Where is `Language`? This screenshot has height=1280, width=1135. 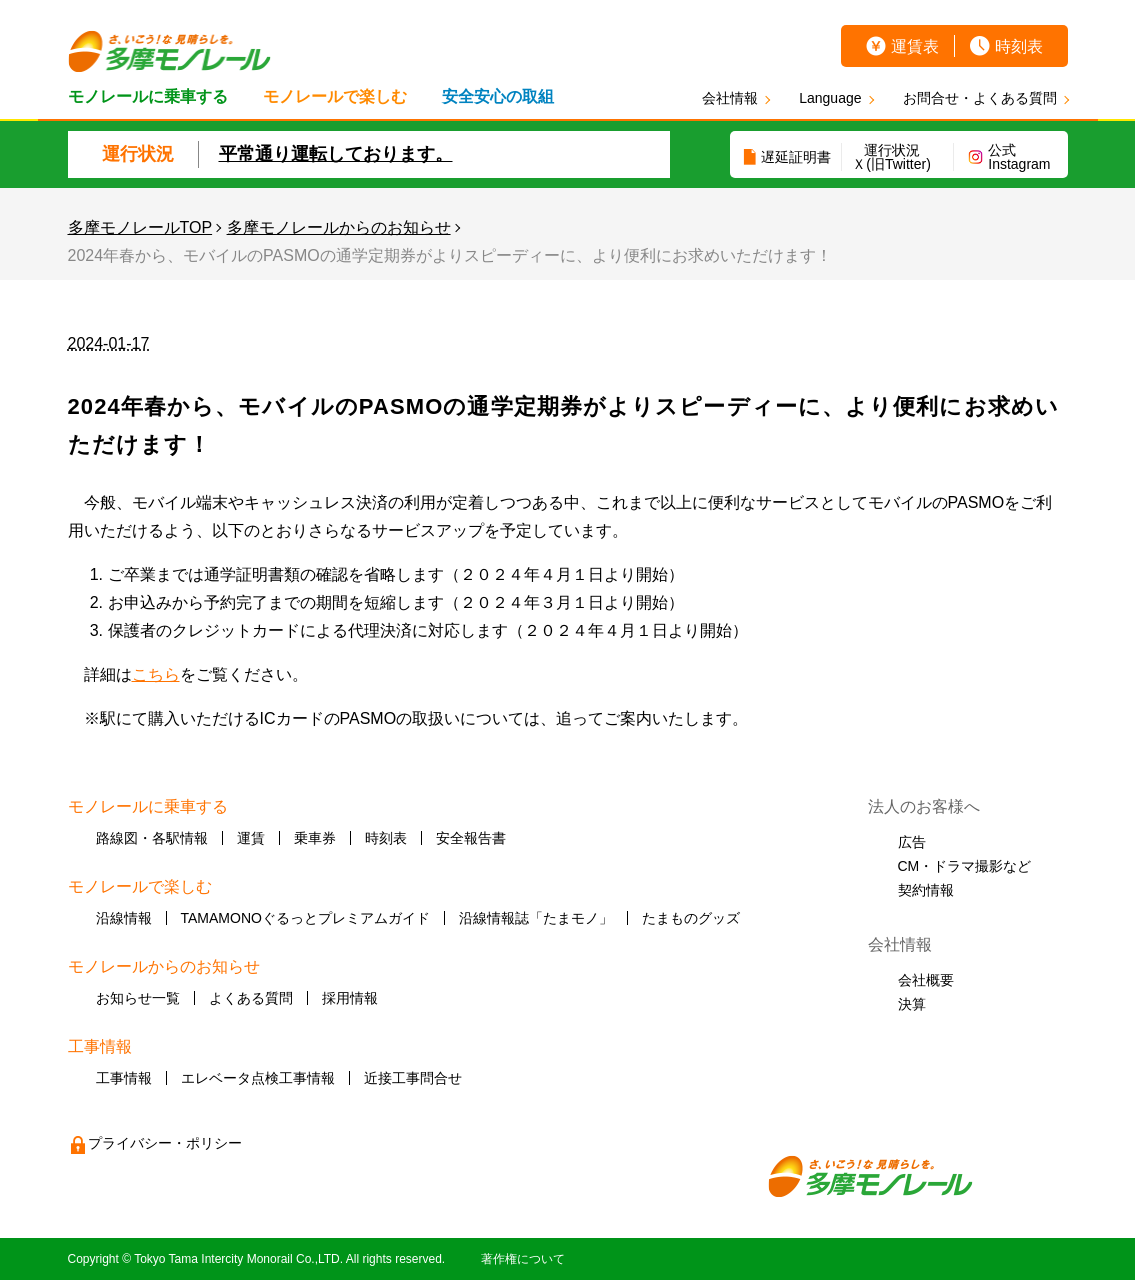 Language is located at coordinates (830, 98).